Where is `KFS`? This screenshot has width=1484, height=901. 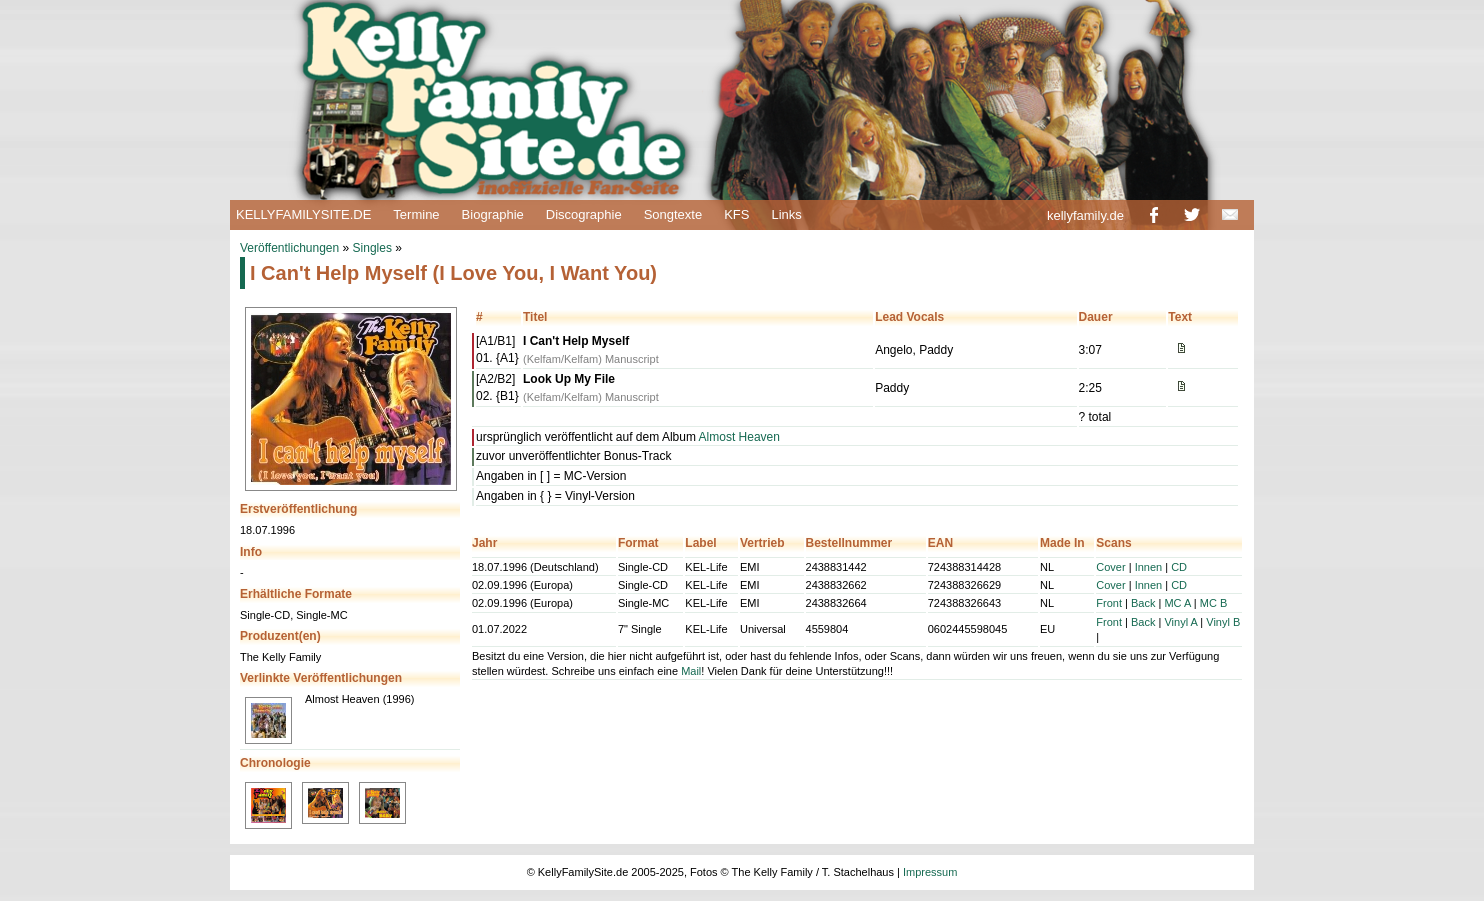
KFS is located at coordinates (736, 214).